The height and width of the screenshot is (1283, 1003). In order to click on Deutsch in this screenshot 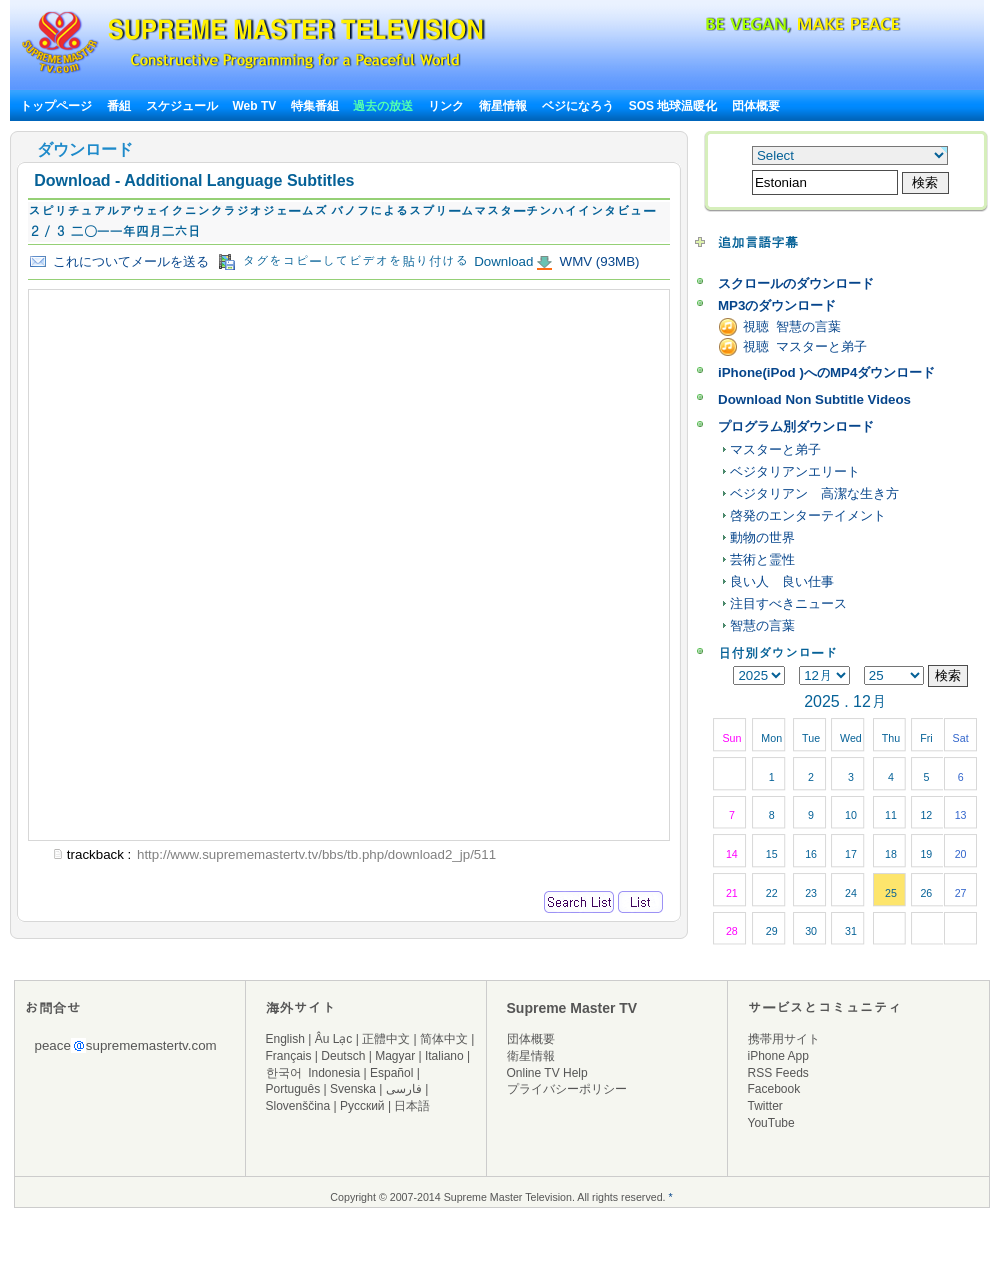, I will do `click(343, 1056)`.